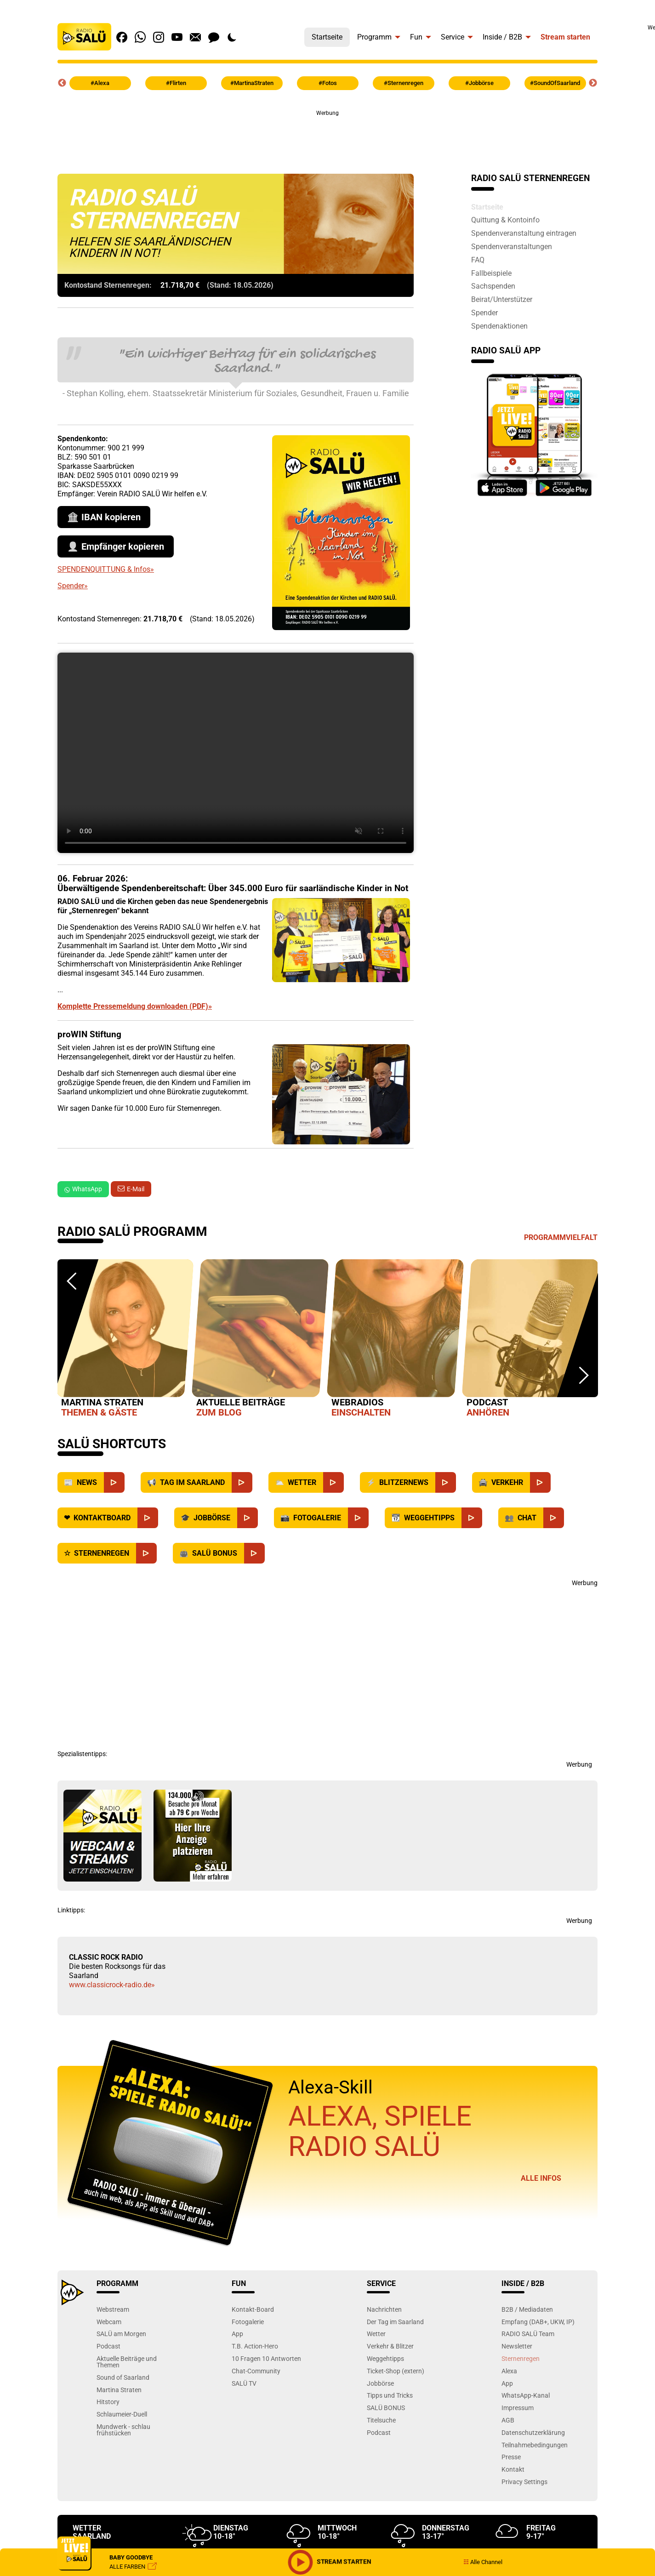 The width and height of the screenshot is (655, 2576). What do you see at coordinates (327, 37) in the screenshot?
I see `Startseite` at bounding box center [327, 37].